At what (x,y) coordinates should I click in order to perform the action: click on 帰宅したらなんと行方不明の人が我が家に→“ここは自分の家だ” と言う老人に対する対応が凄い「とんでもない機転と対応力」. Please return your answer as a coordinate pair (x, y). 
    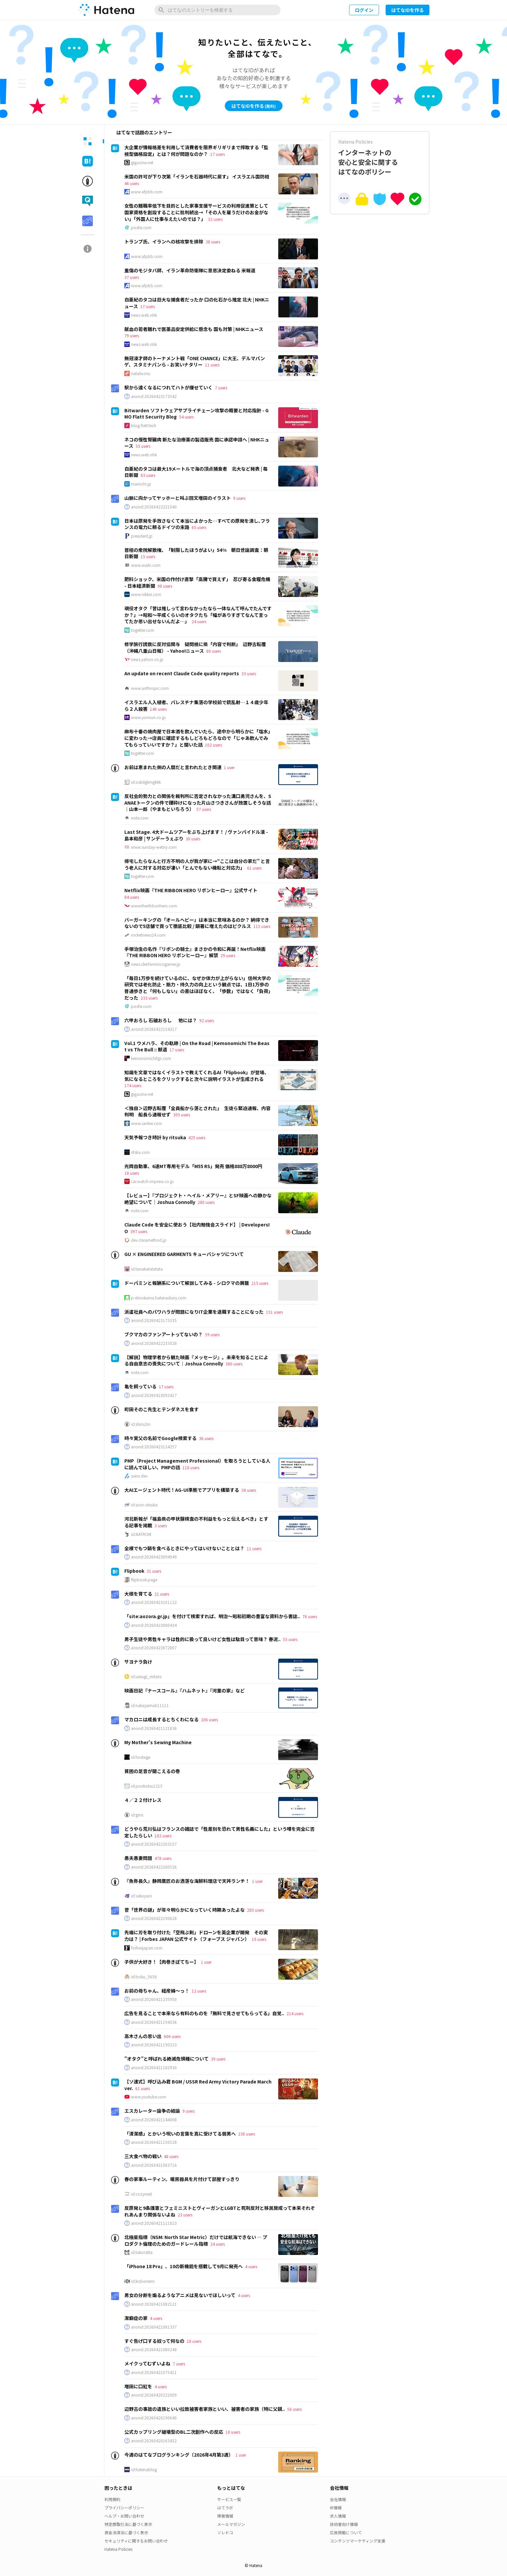
    Looking at the image, I should click on (197, 864).